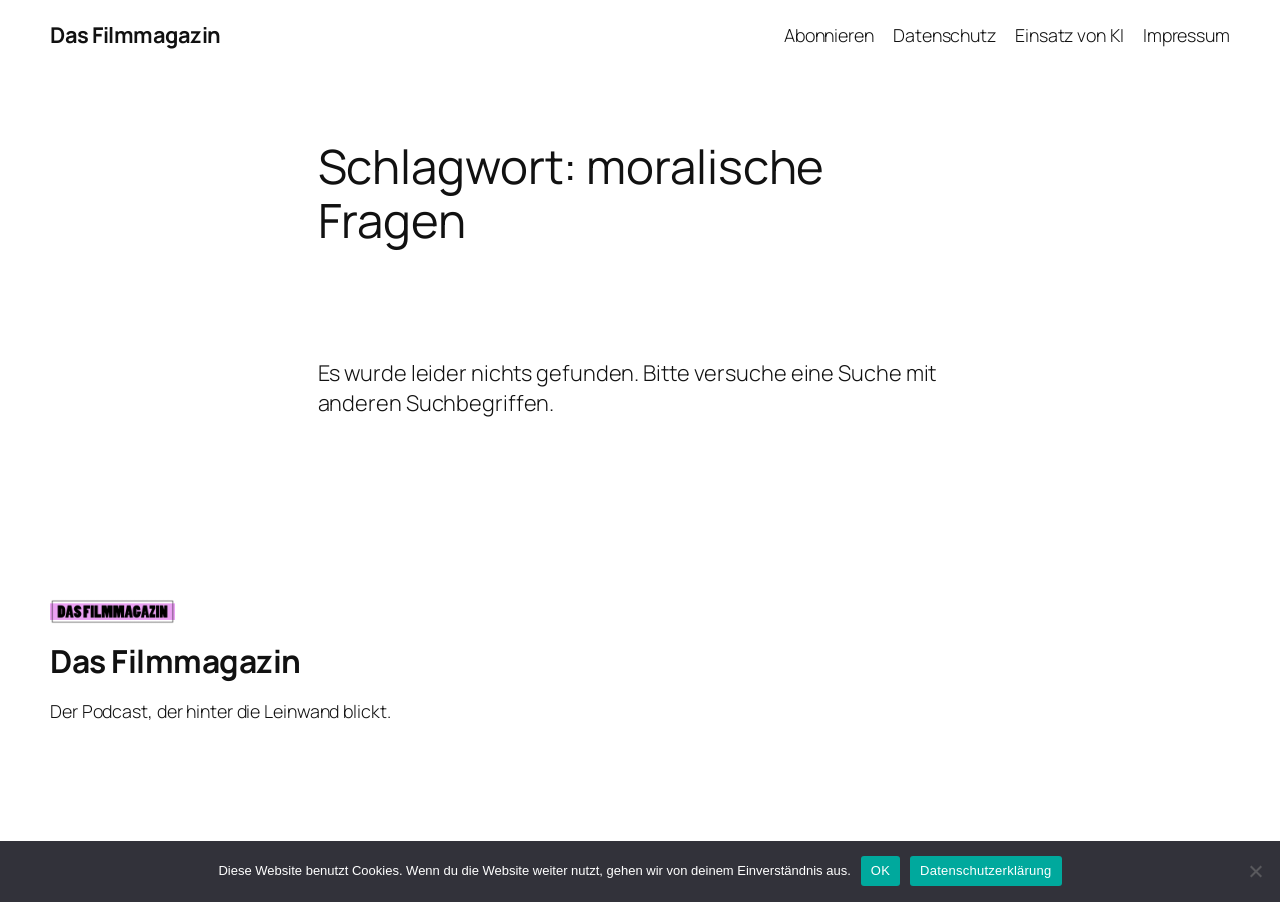  I want to click on Das Filmmagazin, so click(135, 35).